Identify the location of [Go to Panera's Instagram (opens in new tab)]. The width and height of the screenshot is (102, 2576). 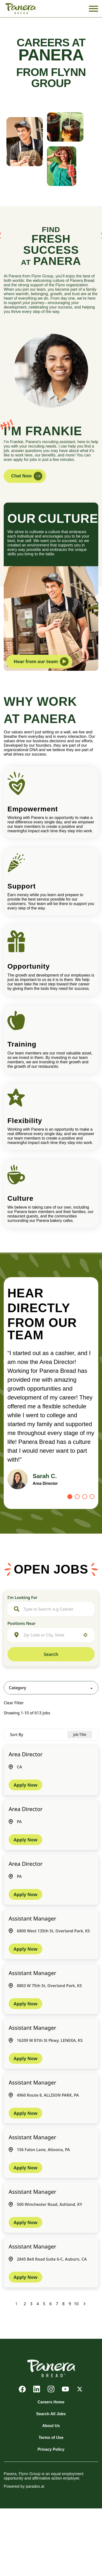
(51, 2389).